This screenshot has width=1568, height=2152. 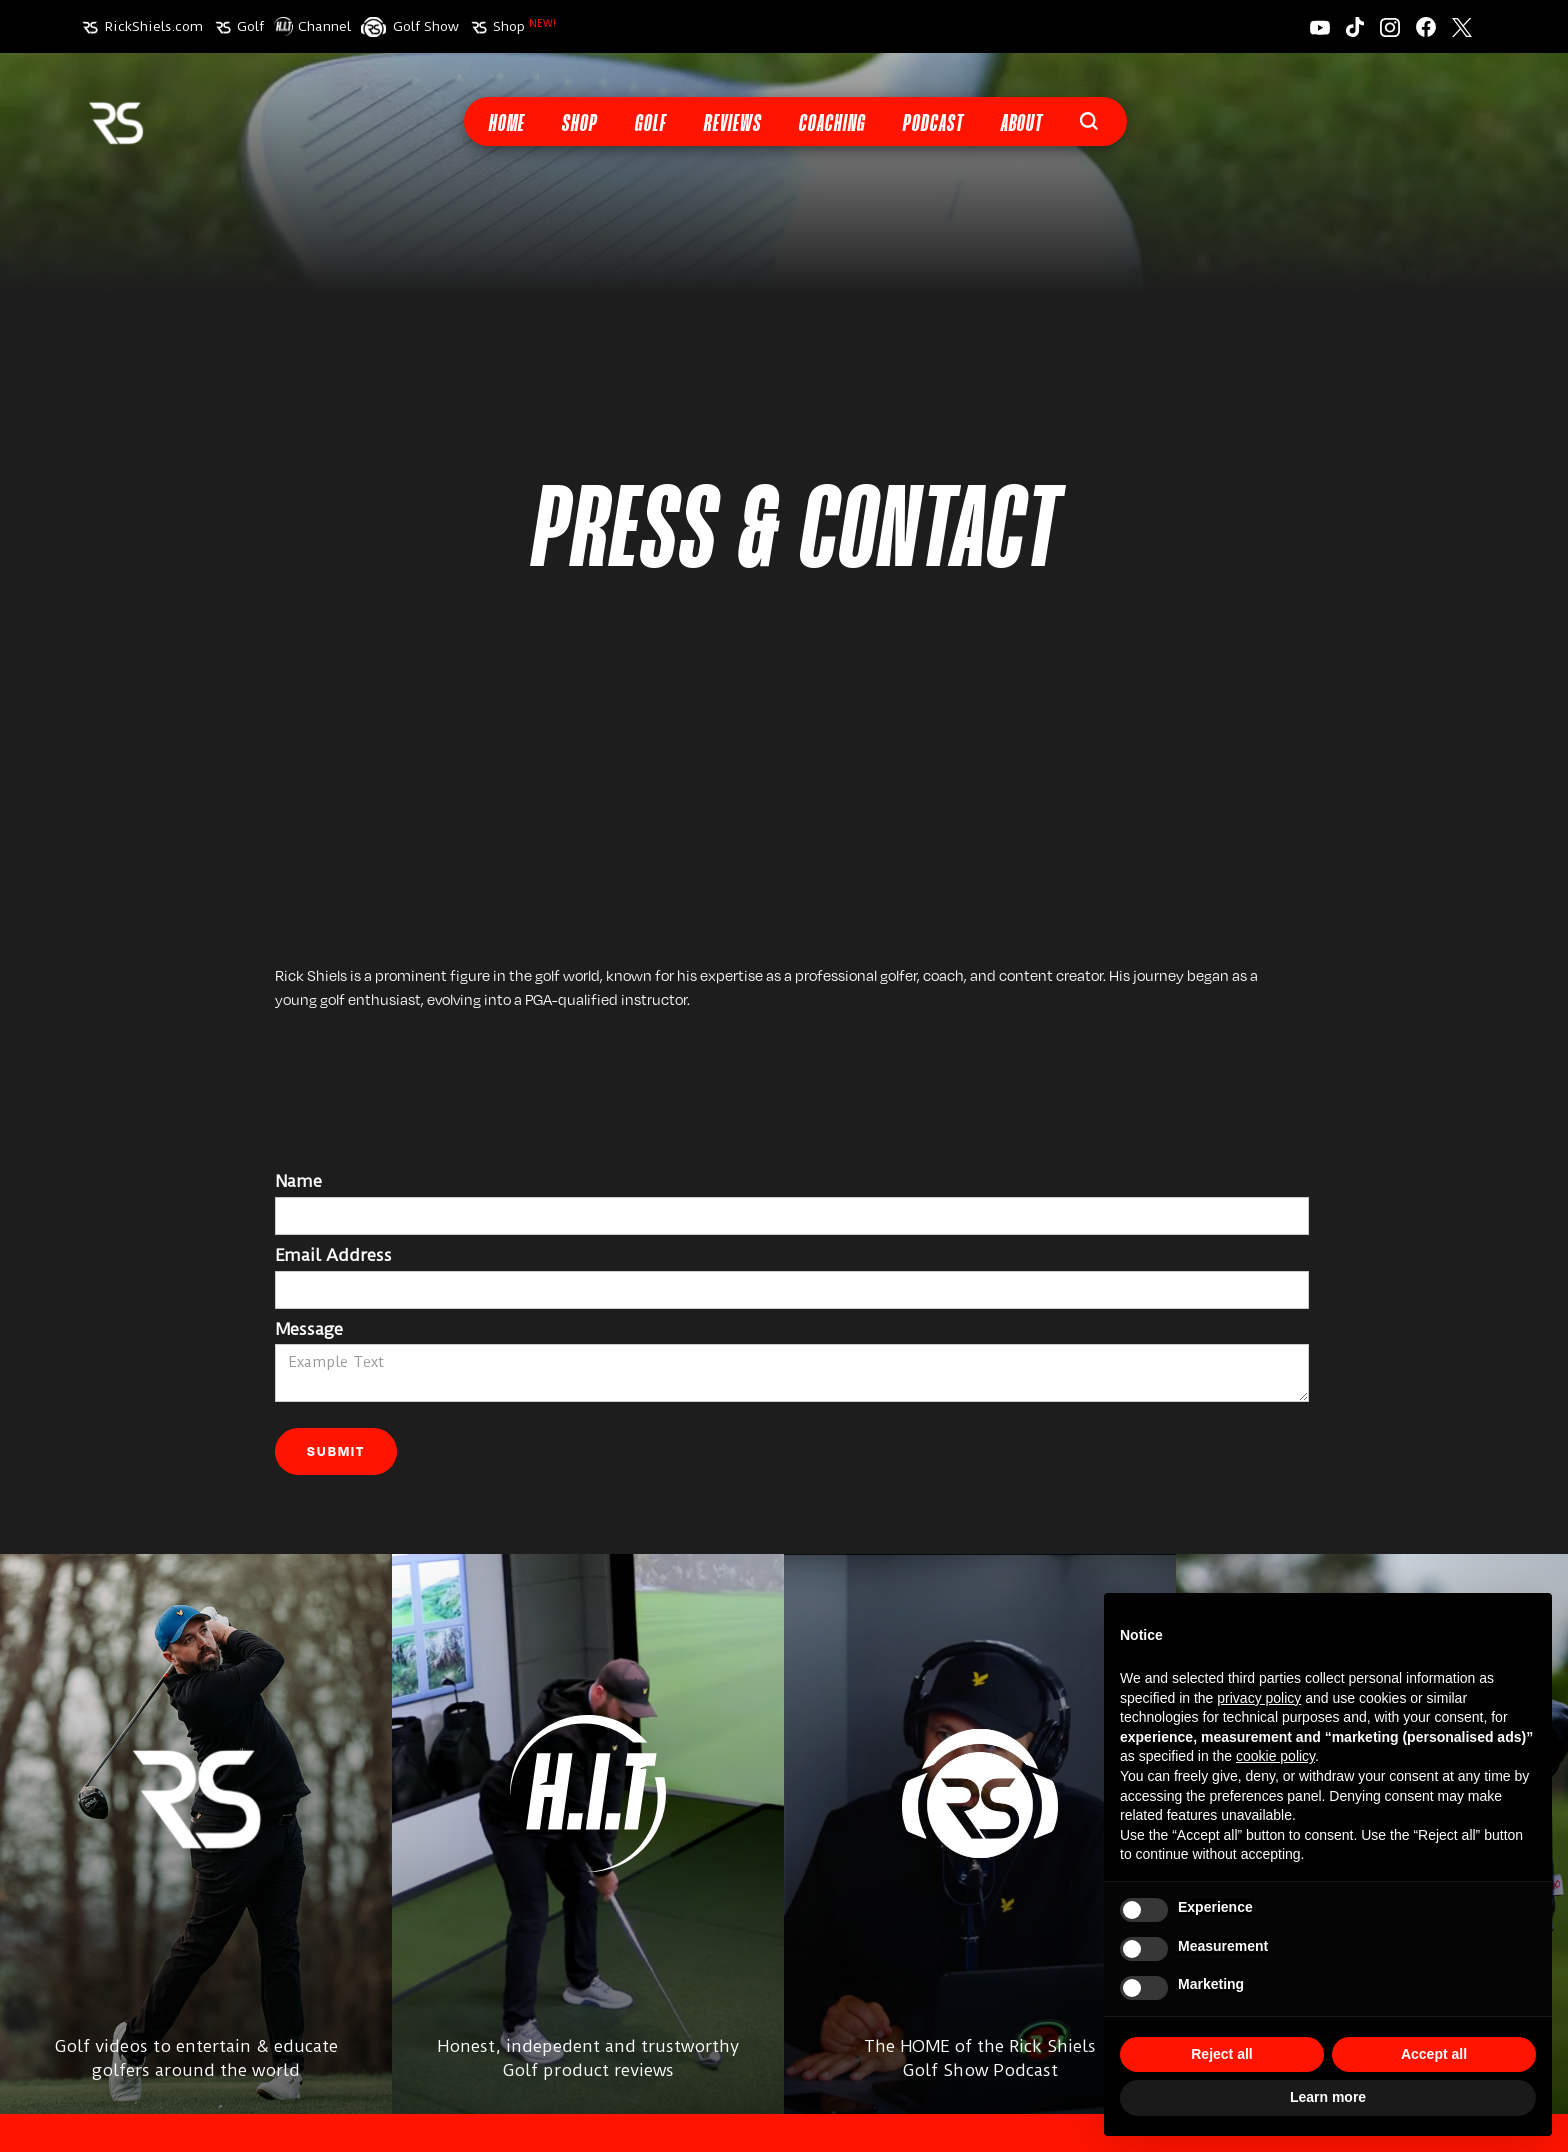 I want to click on Learn more [button], so click(x=1328, y=2097).